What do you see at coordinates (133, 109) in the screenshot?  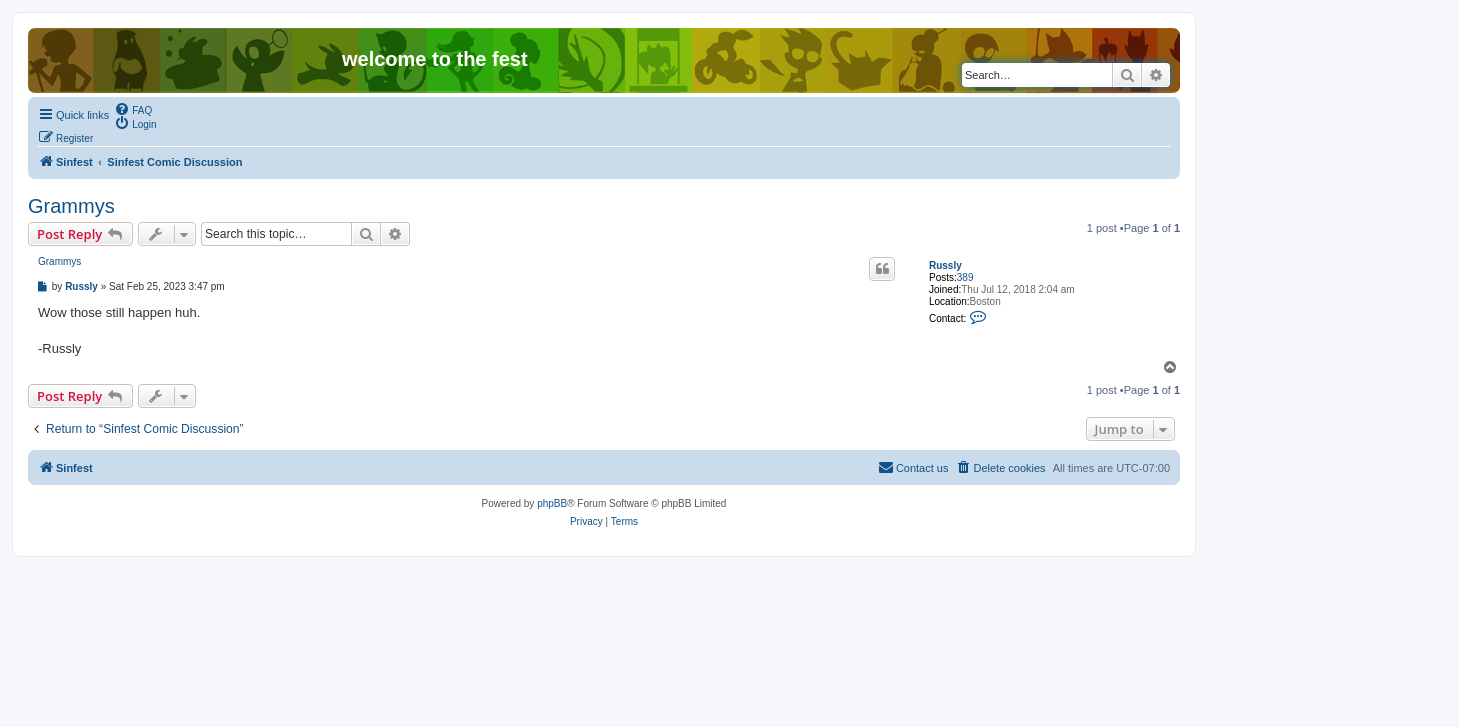 I see `[menuitem]` at bounding box center [133, 109].